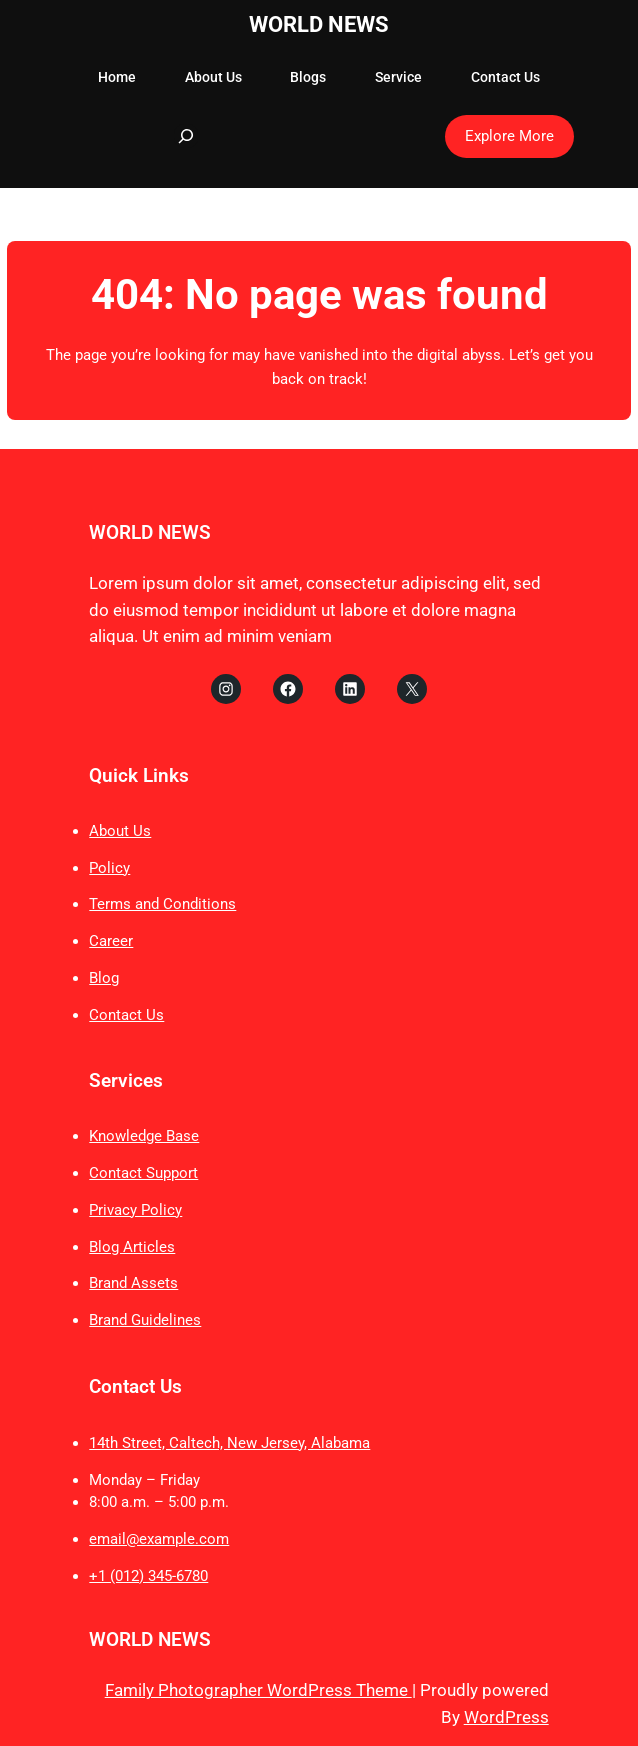 Image resolution: width=638 pixels, height=1746 pixels. Describe the element at coordinates (319, 24) in the screenshot. I see `WORLD NEWS` at that location.